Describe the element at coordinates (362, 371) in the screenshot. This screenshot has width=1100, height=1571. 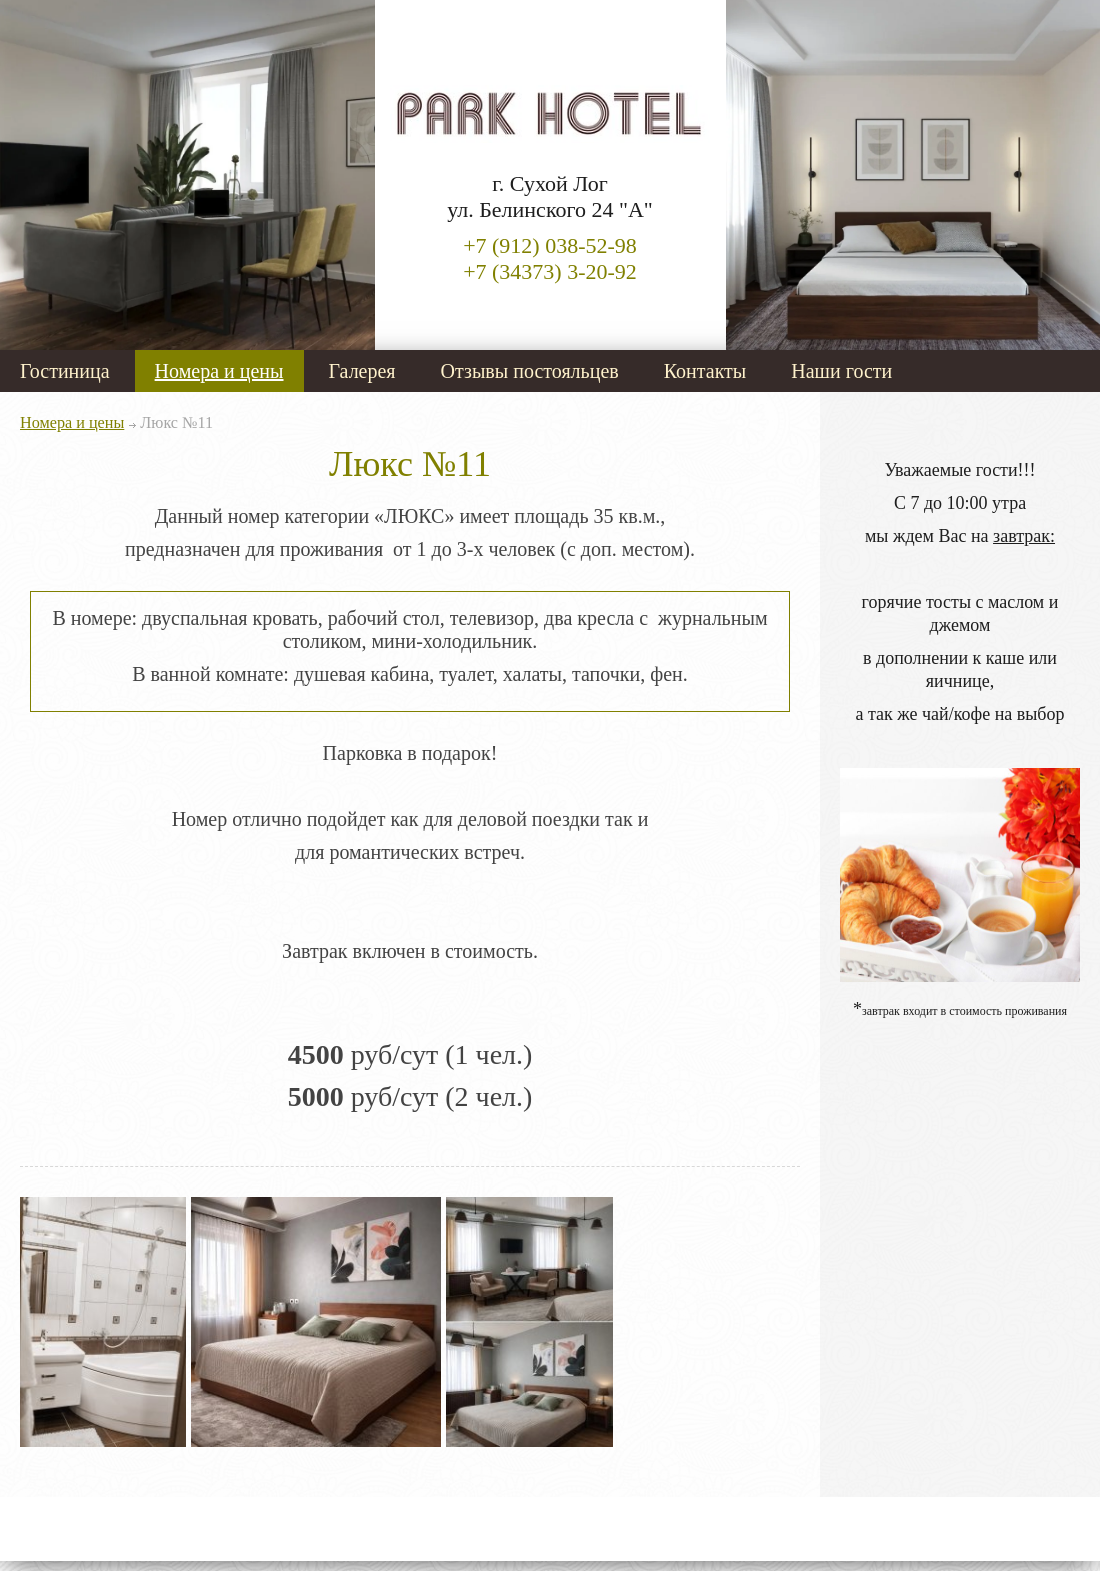
I see `Галерея` at that location.